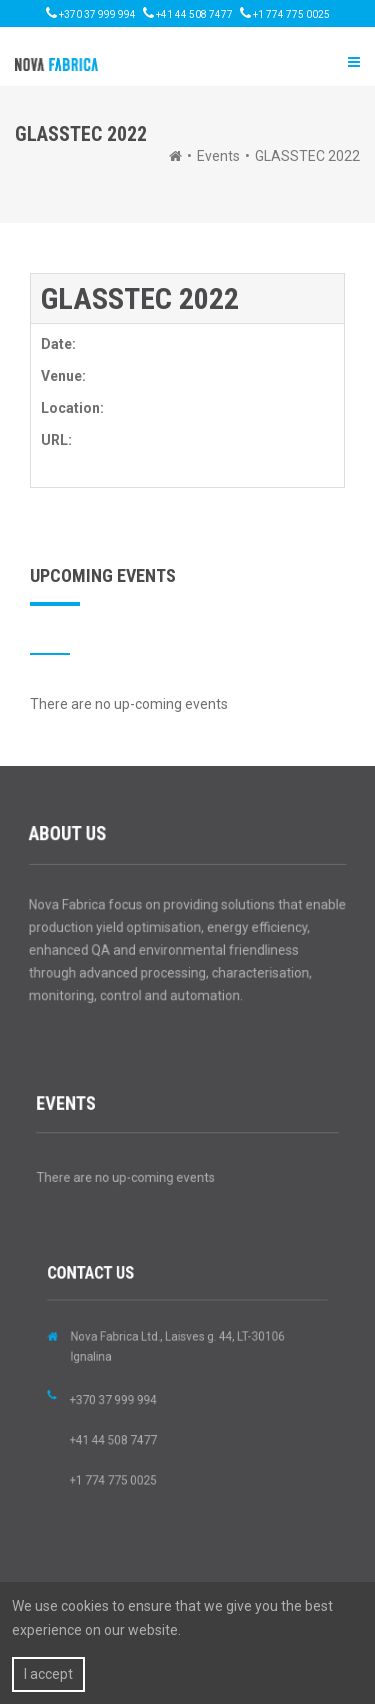 The height and width of the screenshot is (1704, 375). I want to click on +370 37 999 994, so click(91, 13).